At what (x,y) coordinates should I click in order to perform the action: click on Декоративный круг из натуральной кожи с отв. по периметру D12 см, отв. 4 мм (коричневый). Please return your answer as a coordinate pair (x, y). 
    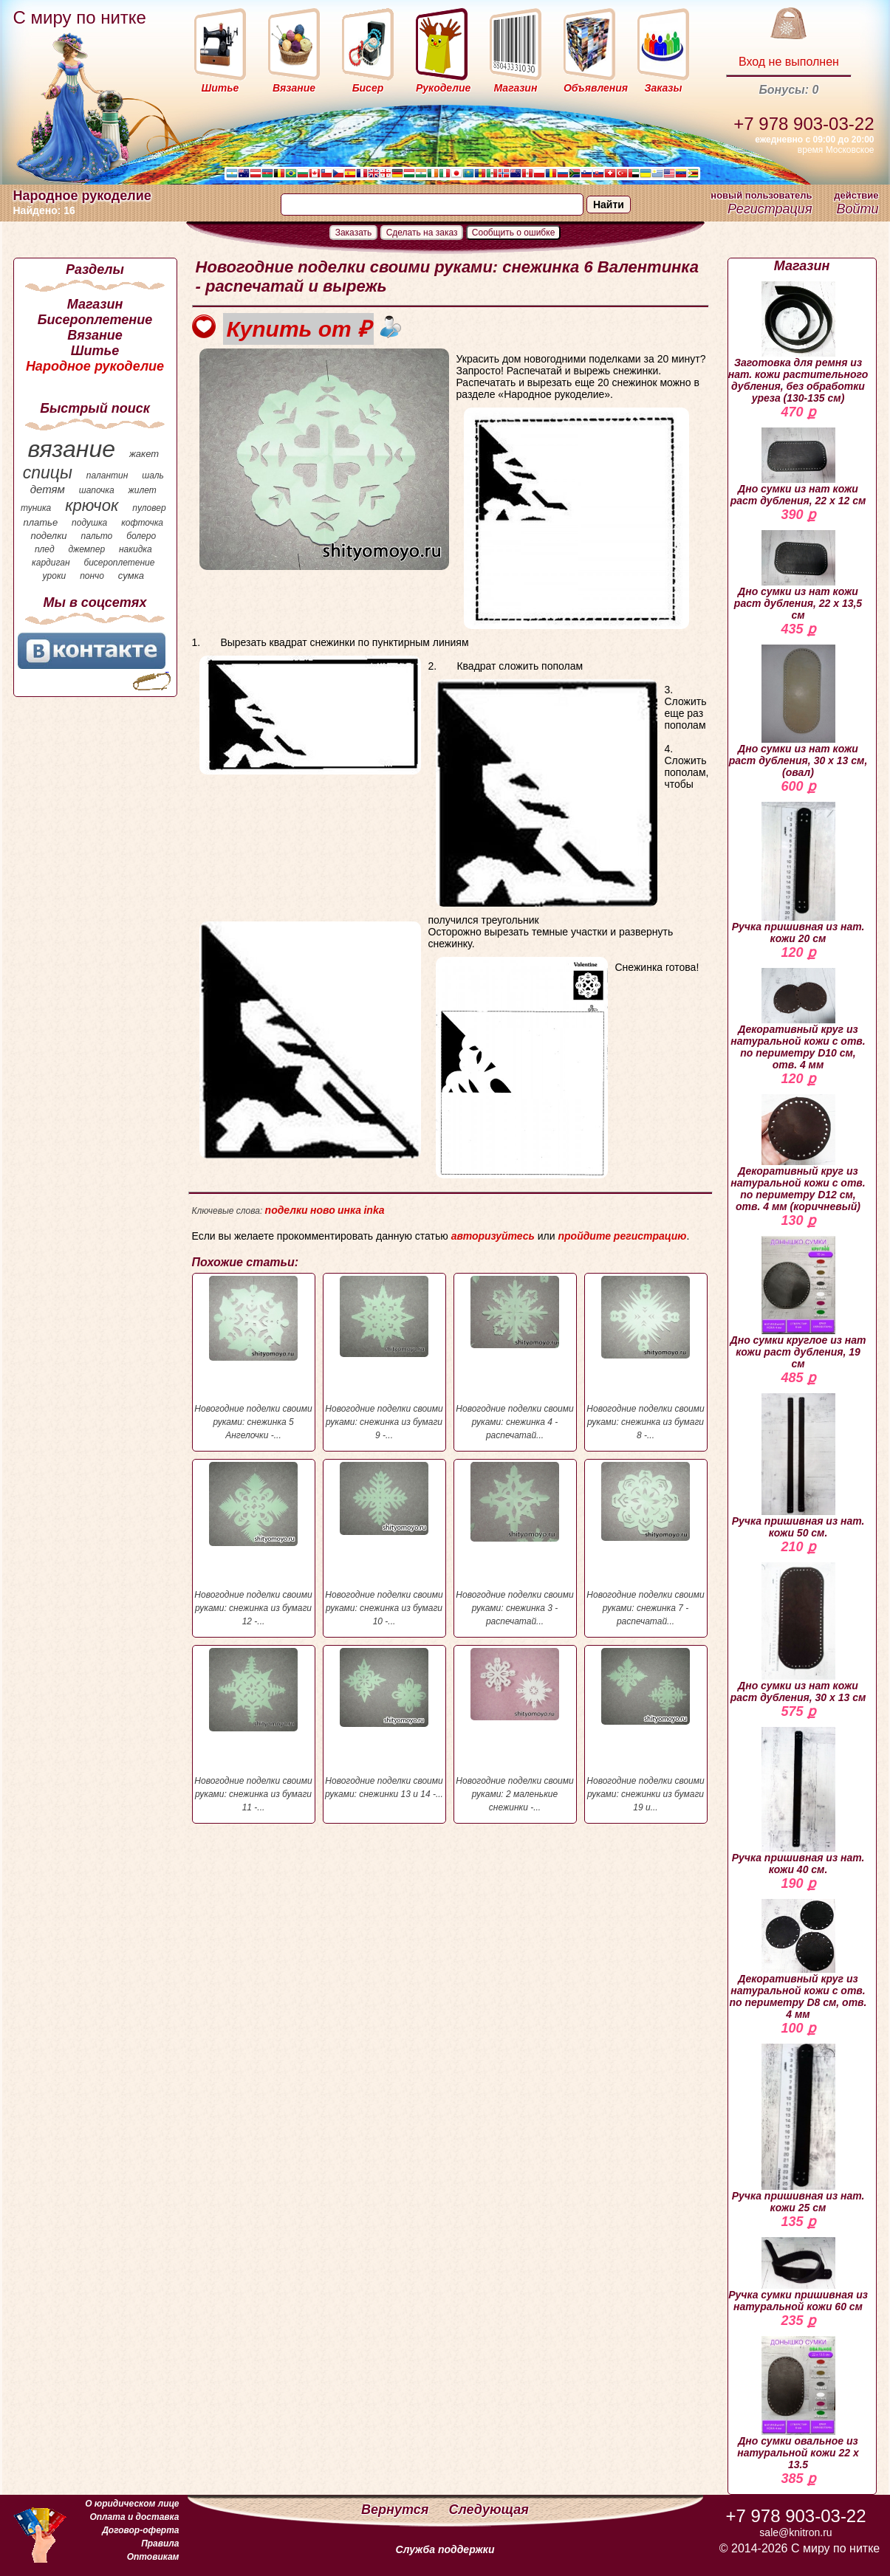
    Looking at the image, I should click on (797, 1153).